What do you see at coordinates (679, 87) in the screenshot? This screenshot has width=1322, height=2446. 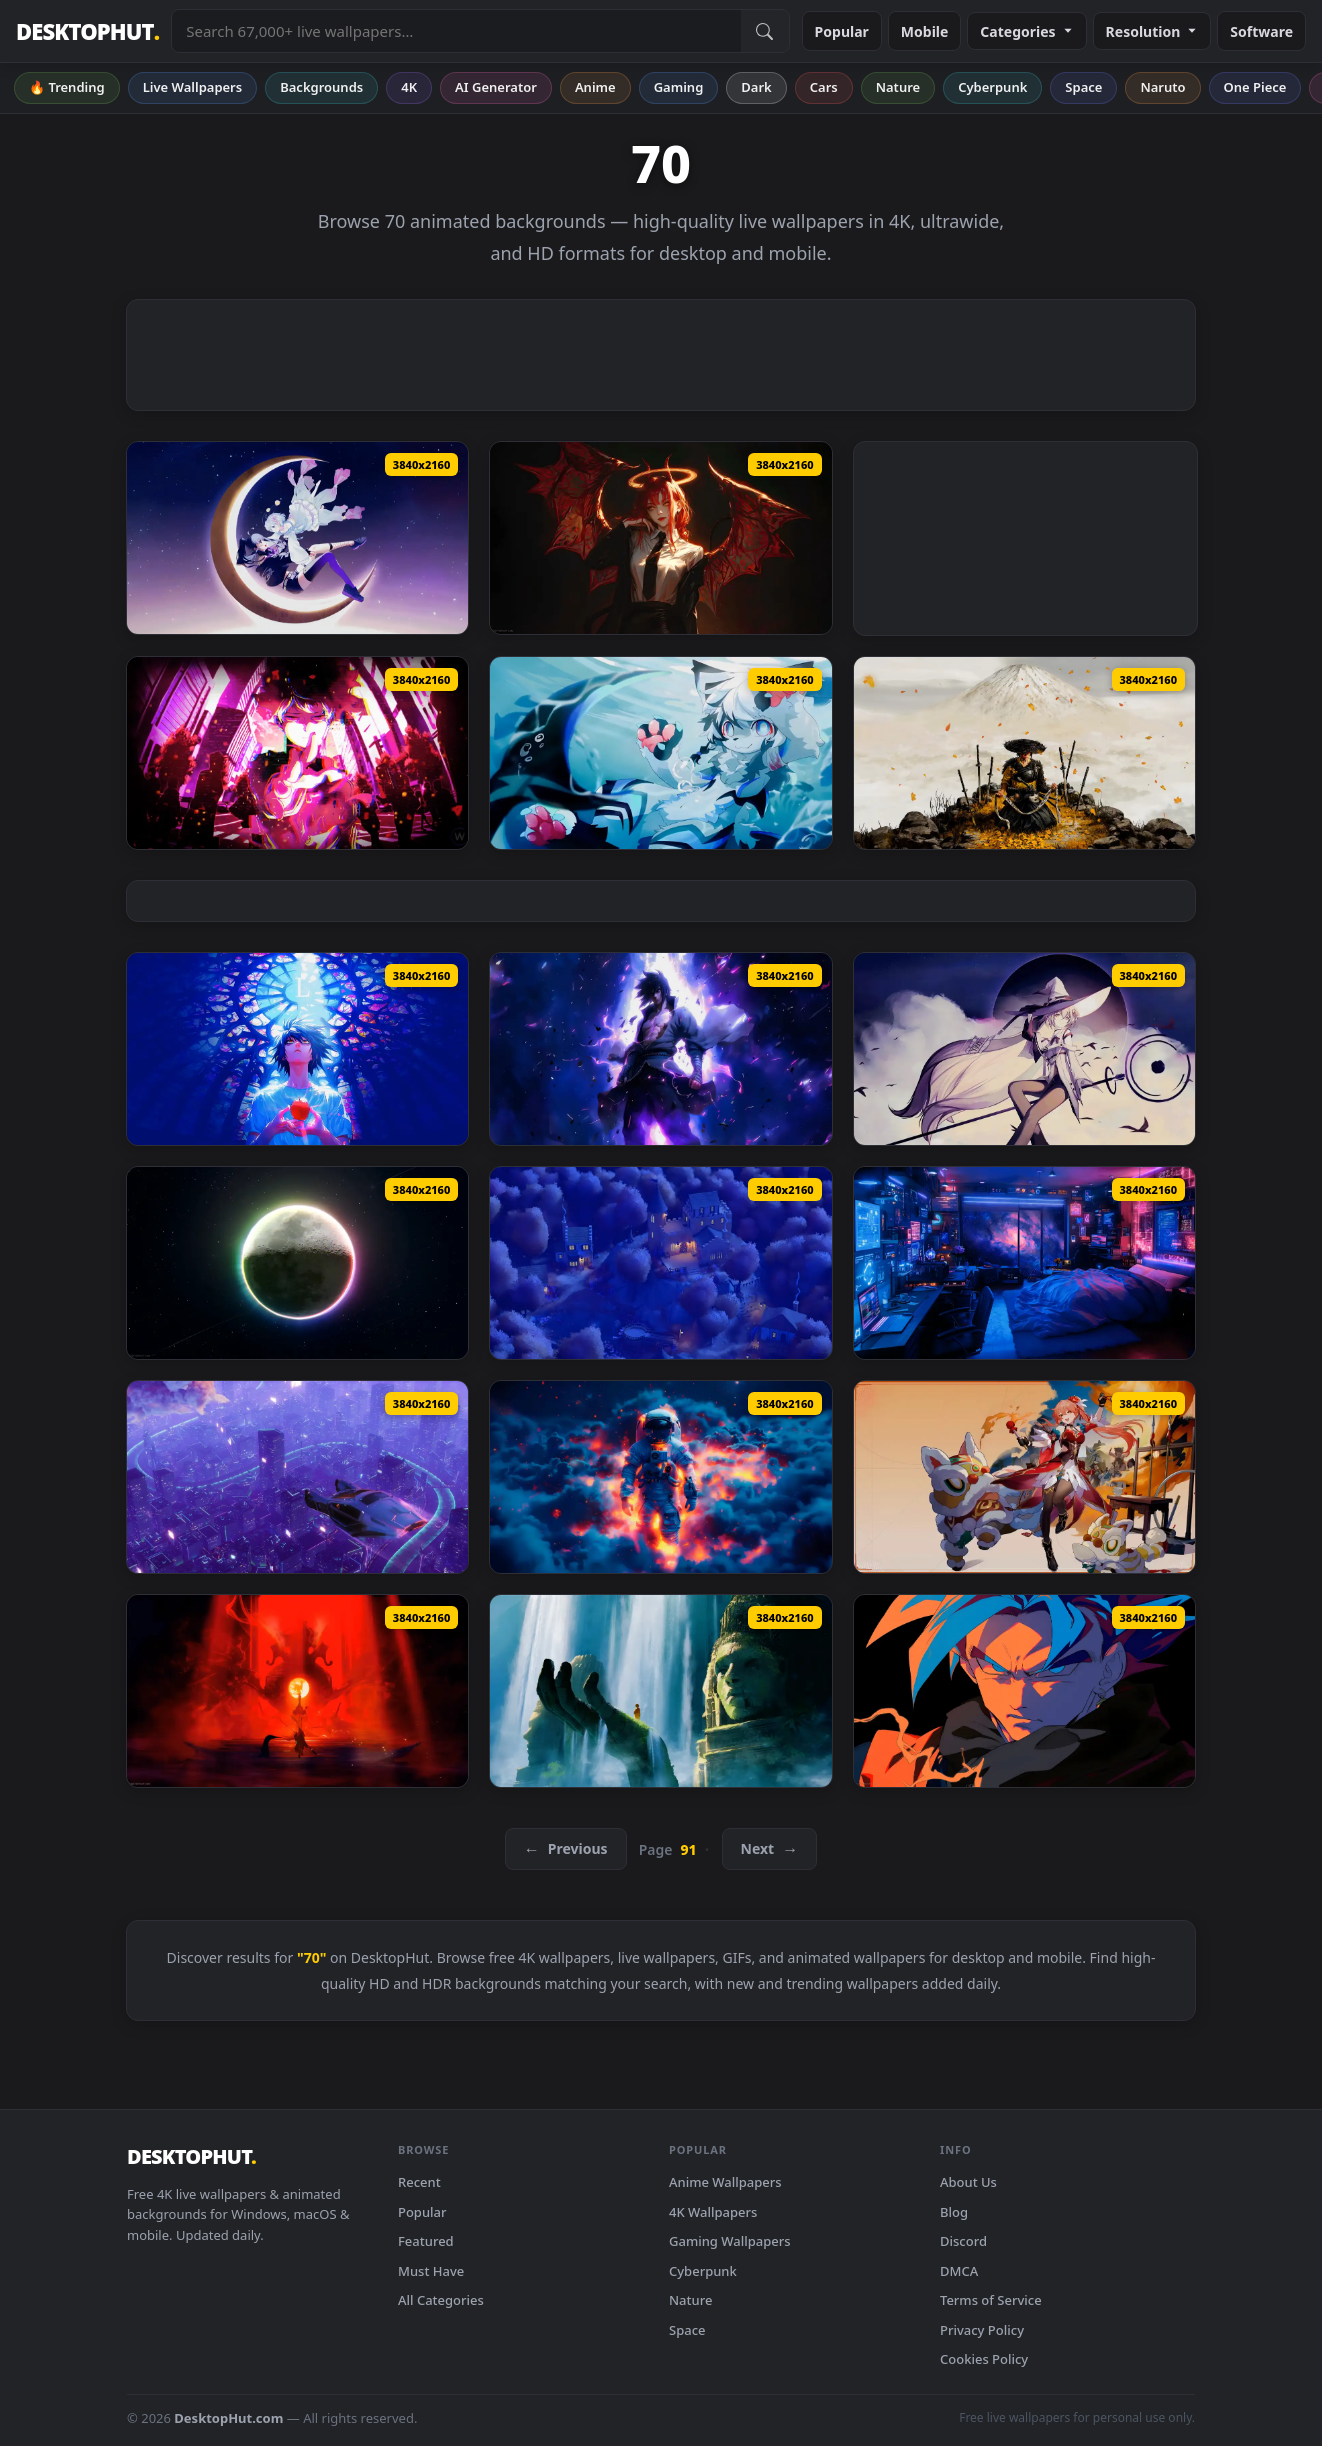 I see `Gaming` at bounding box center [679, 87].